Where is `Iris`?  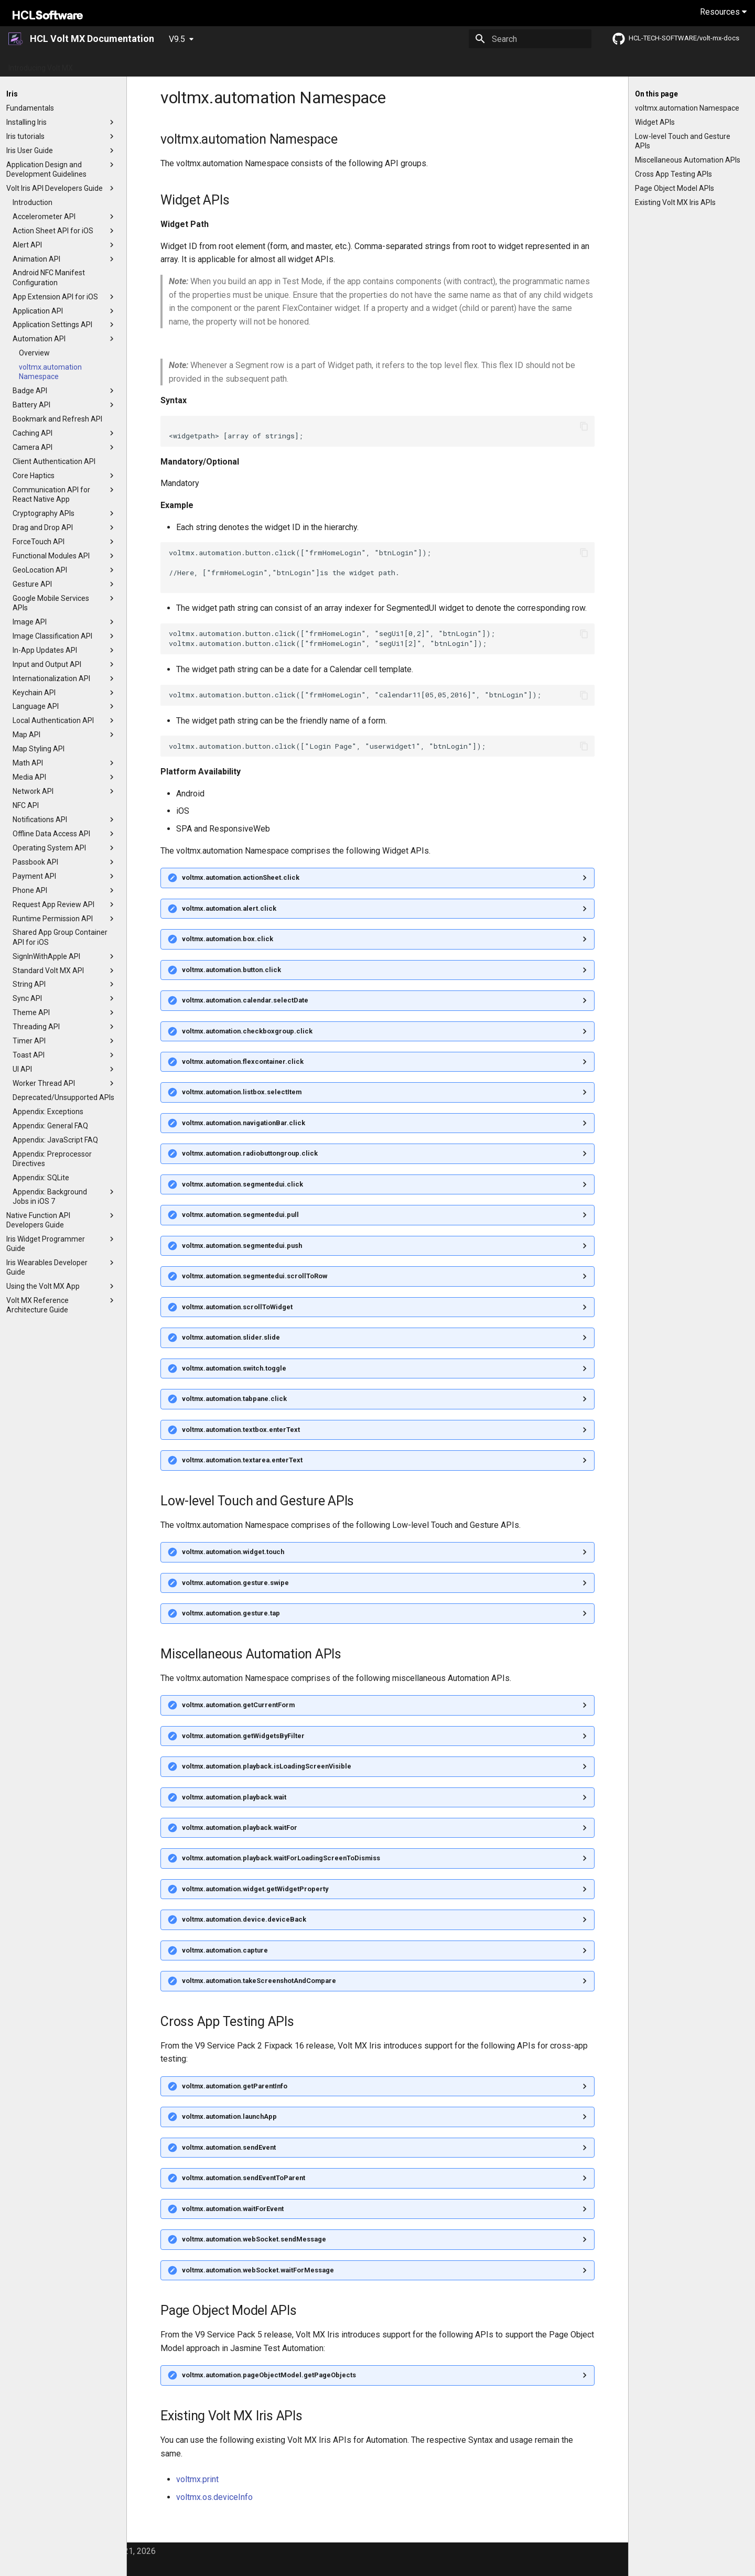
Iris is located at coordinates (436, 64).